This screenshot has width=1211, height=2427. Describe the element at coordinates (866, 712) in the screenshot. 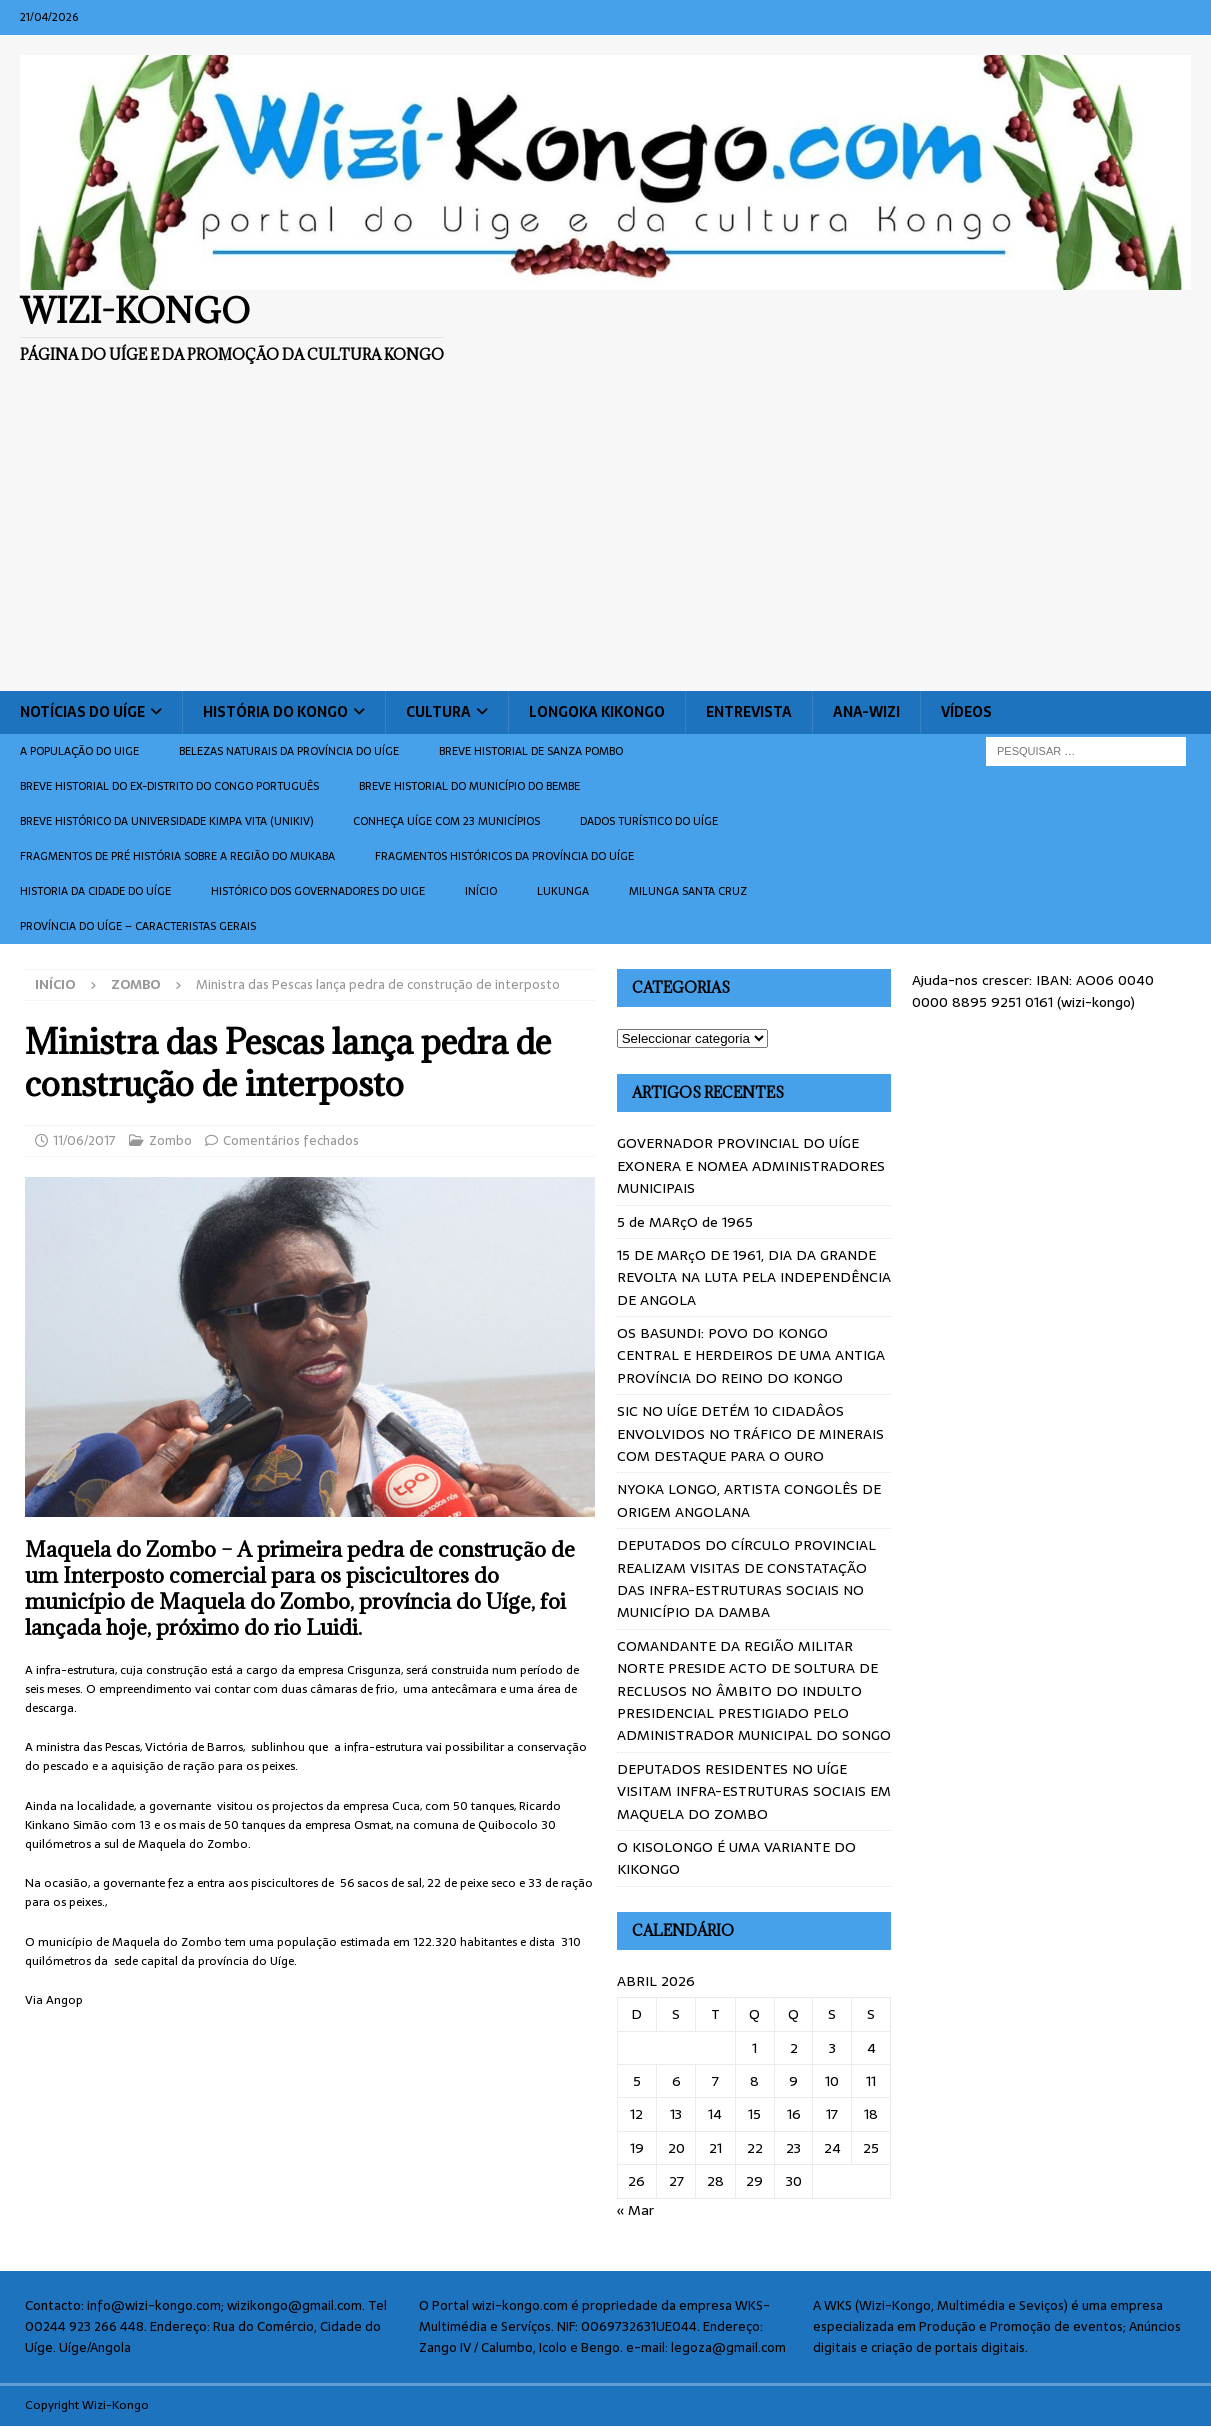

I see `ANA-WIZI` at that location.